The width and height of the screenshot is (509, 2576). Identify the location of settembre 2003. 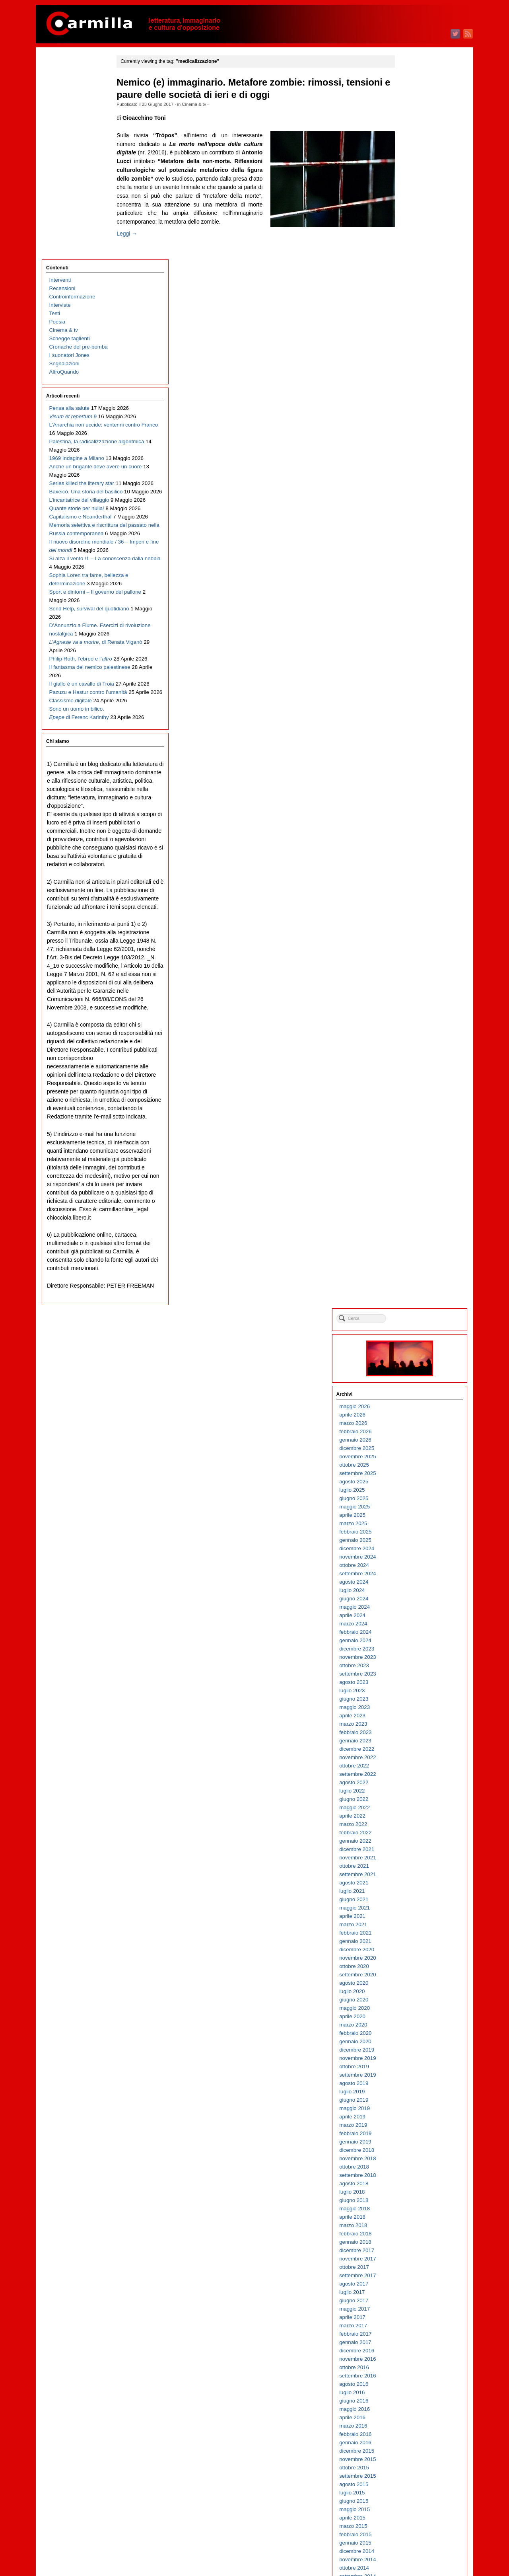
(415, 2428).